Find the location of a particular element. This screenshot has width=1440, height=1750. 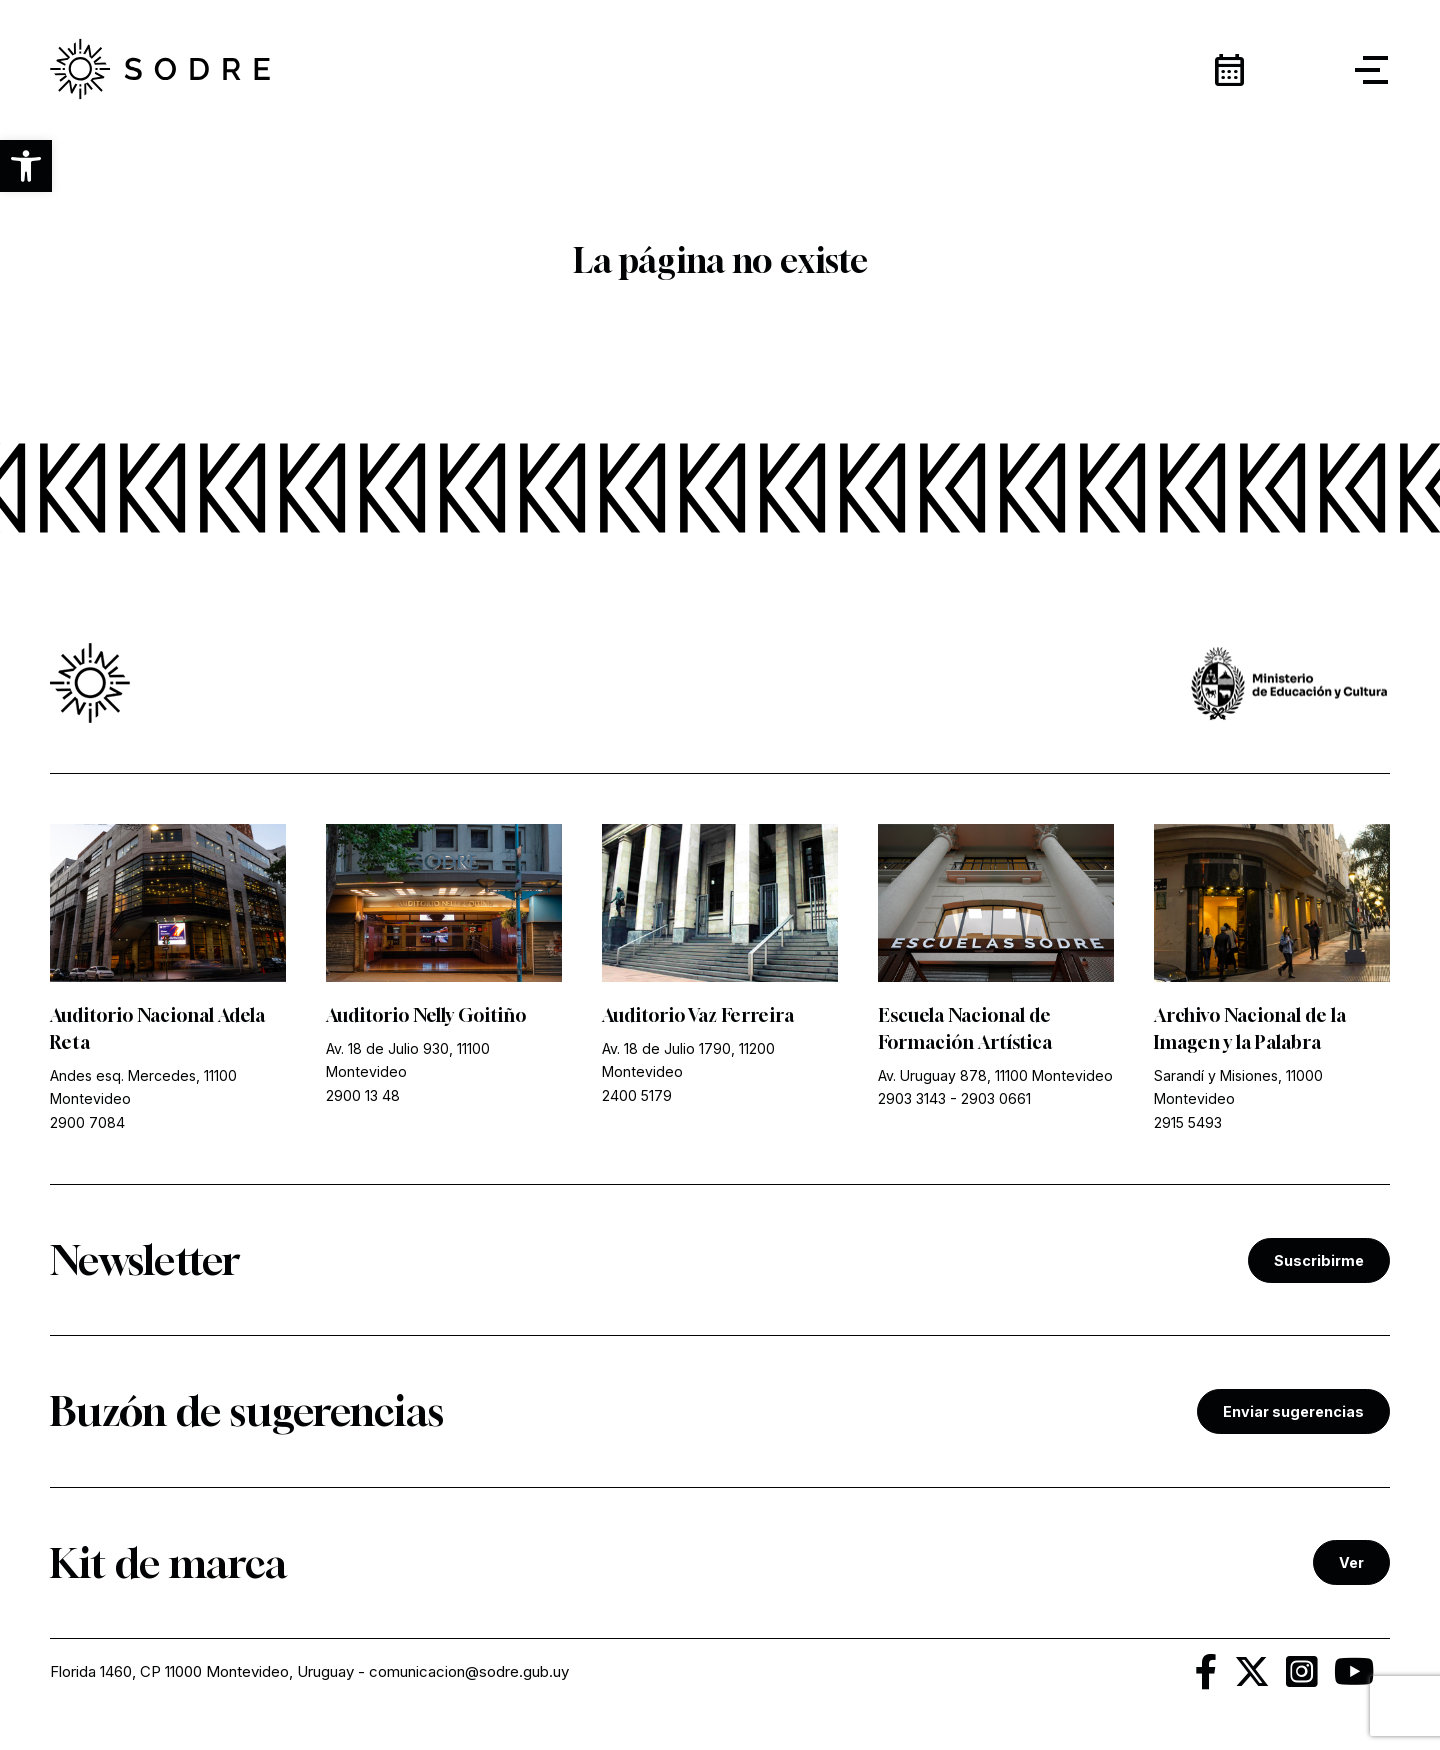

Auditorio Nelly Goitiño [link] is located at coordinates (426, 1015).